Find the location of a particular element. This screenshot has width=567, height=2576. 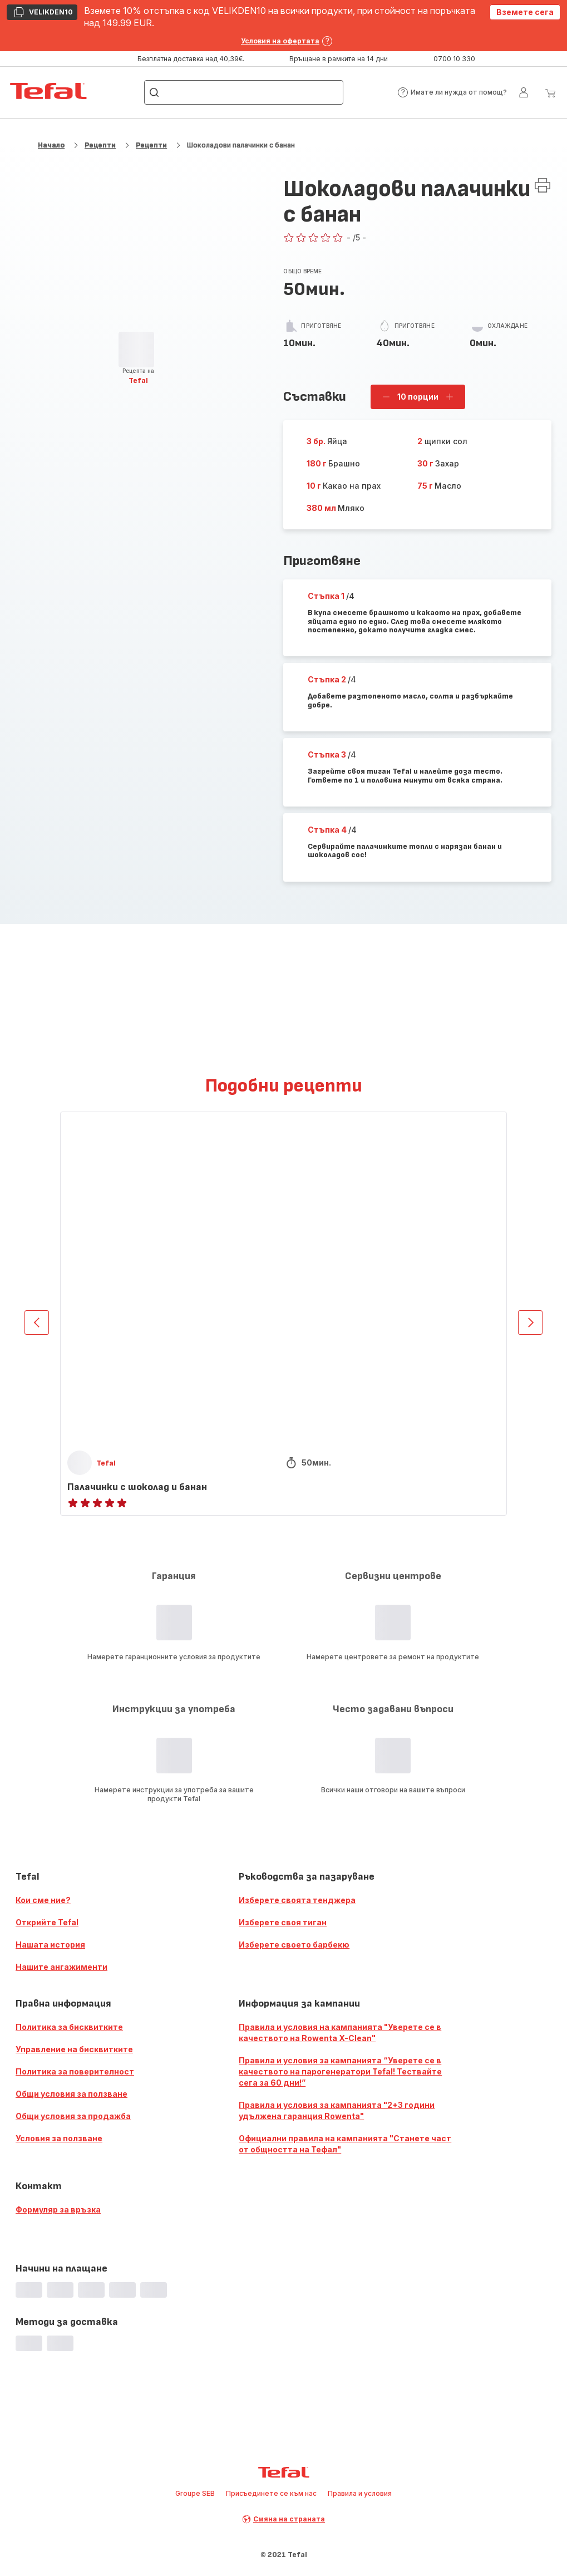

Общи условия за продажба is located at coordinates (73, 2116).